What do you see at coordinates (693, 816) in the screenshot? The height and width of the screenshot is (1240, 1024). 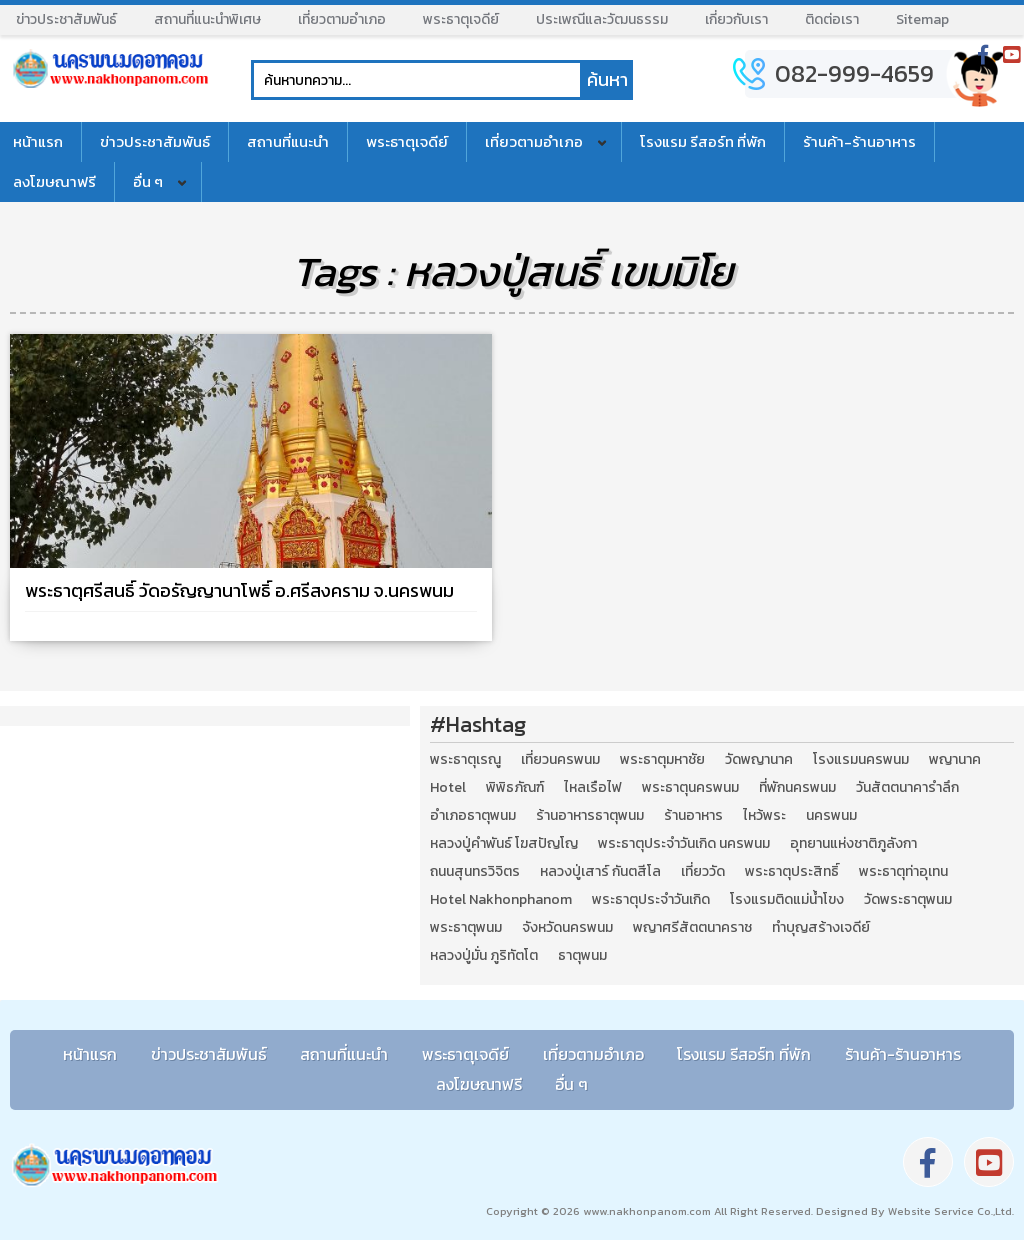 I see `ร้านอาหาร [ร้านอาหาร (5 รายการ)]` at bounding box center [693, 816].